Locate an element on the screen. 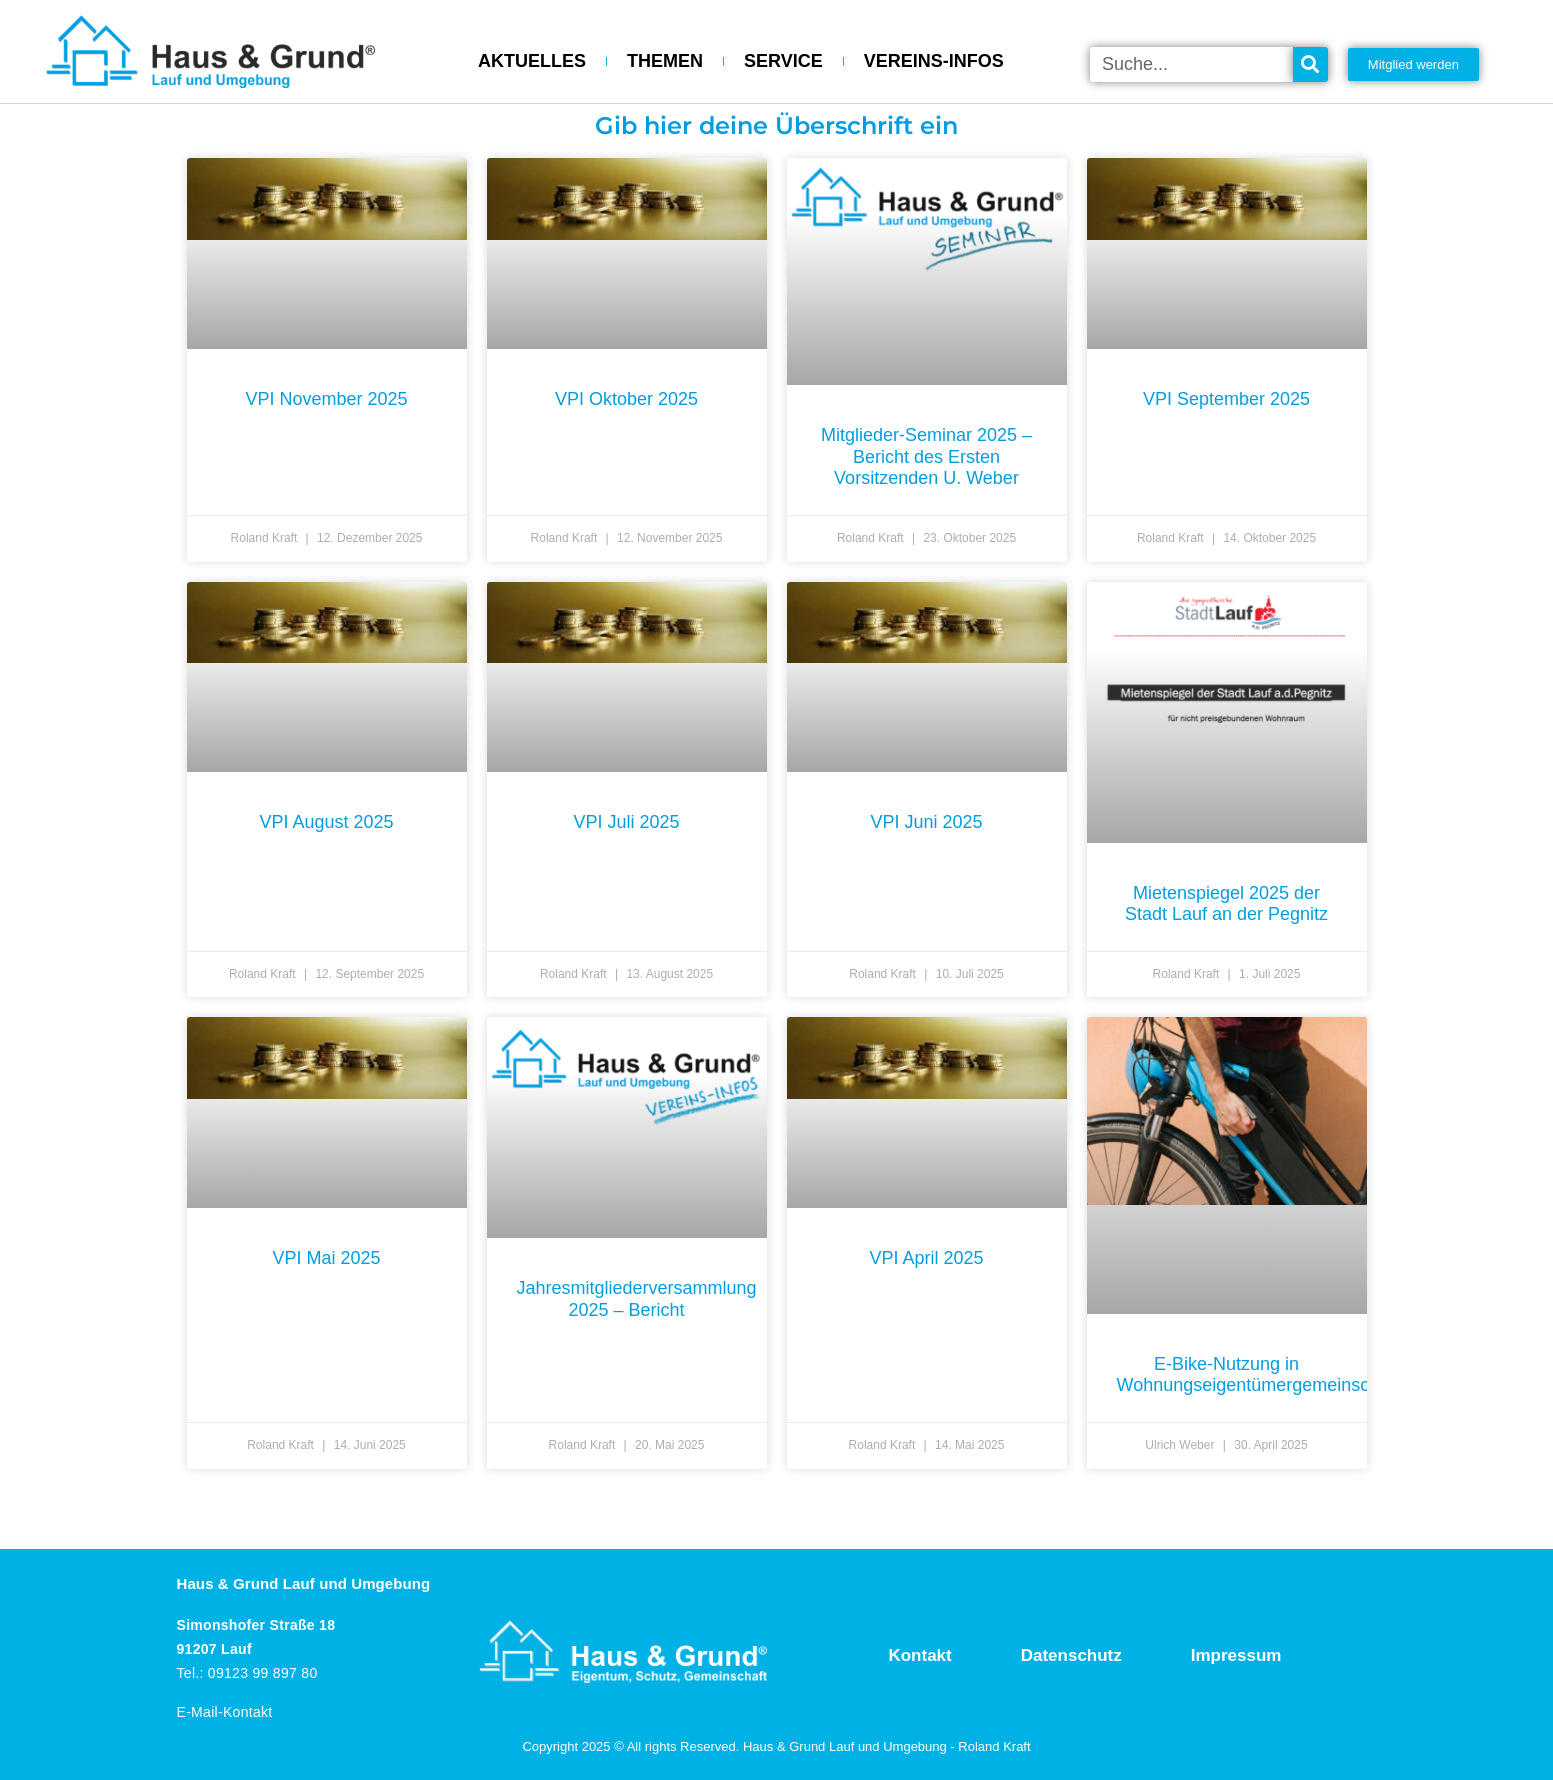 Image resolution: width=1553 pixels, height=1780 pixels. VPI Juli 2025 is located at coordinates (626, 822).